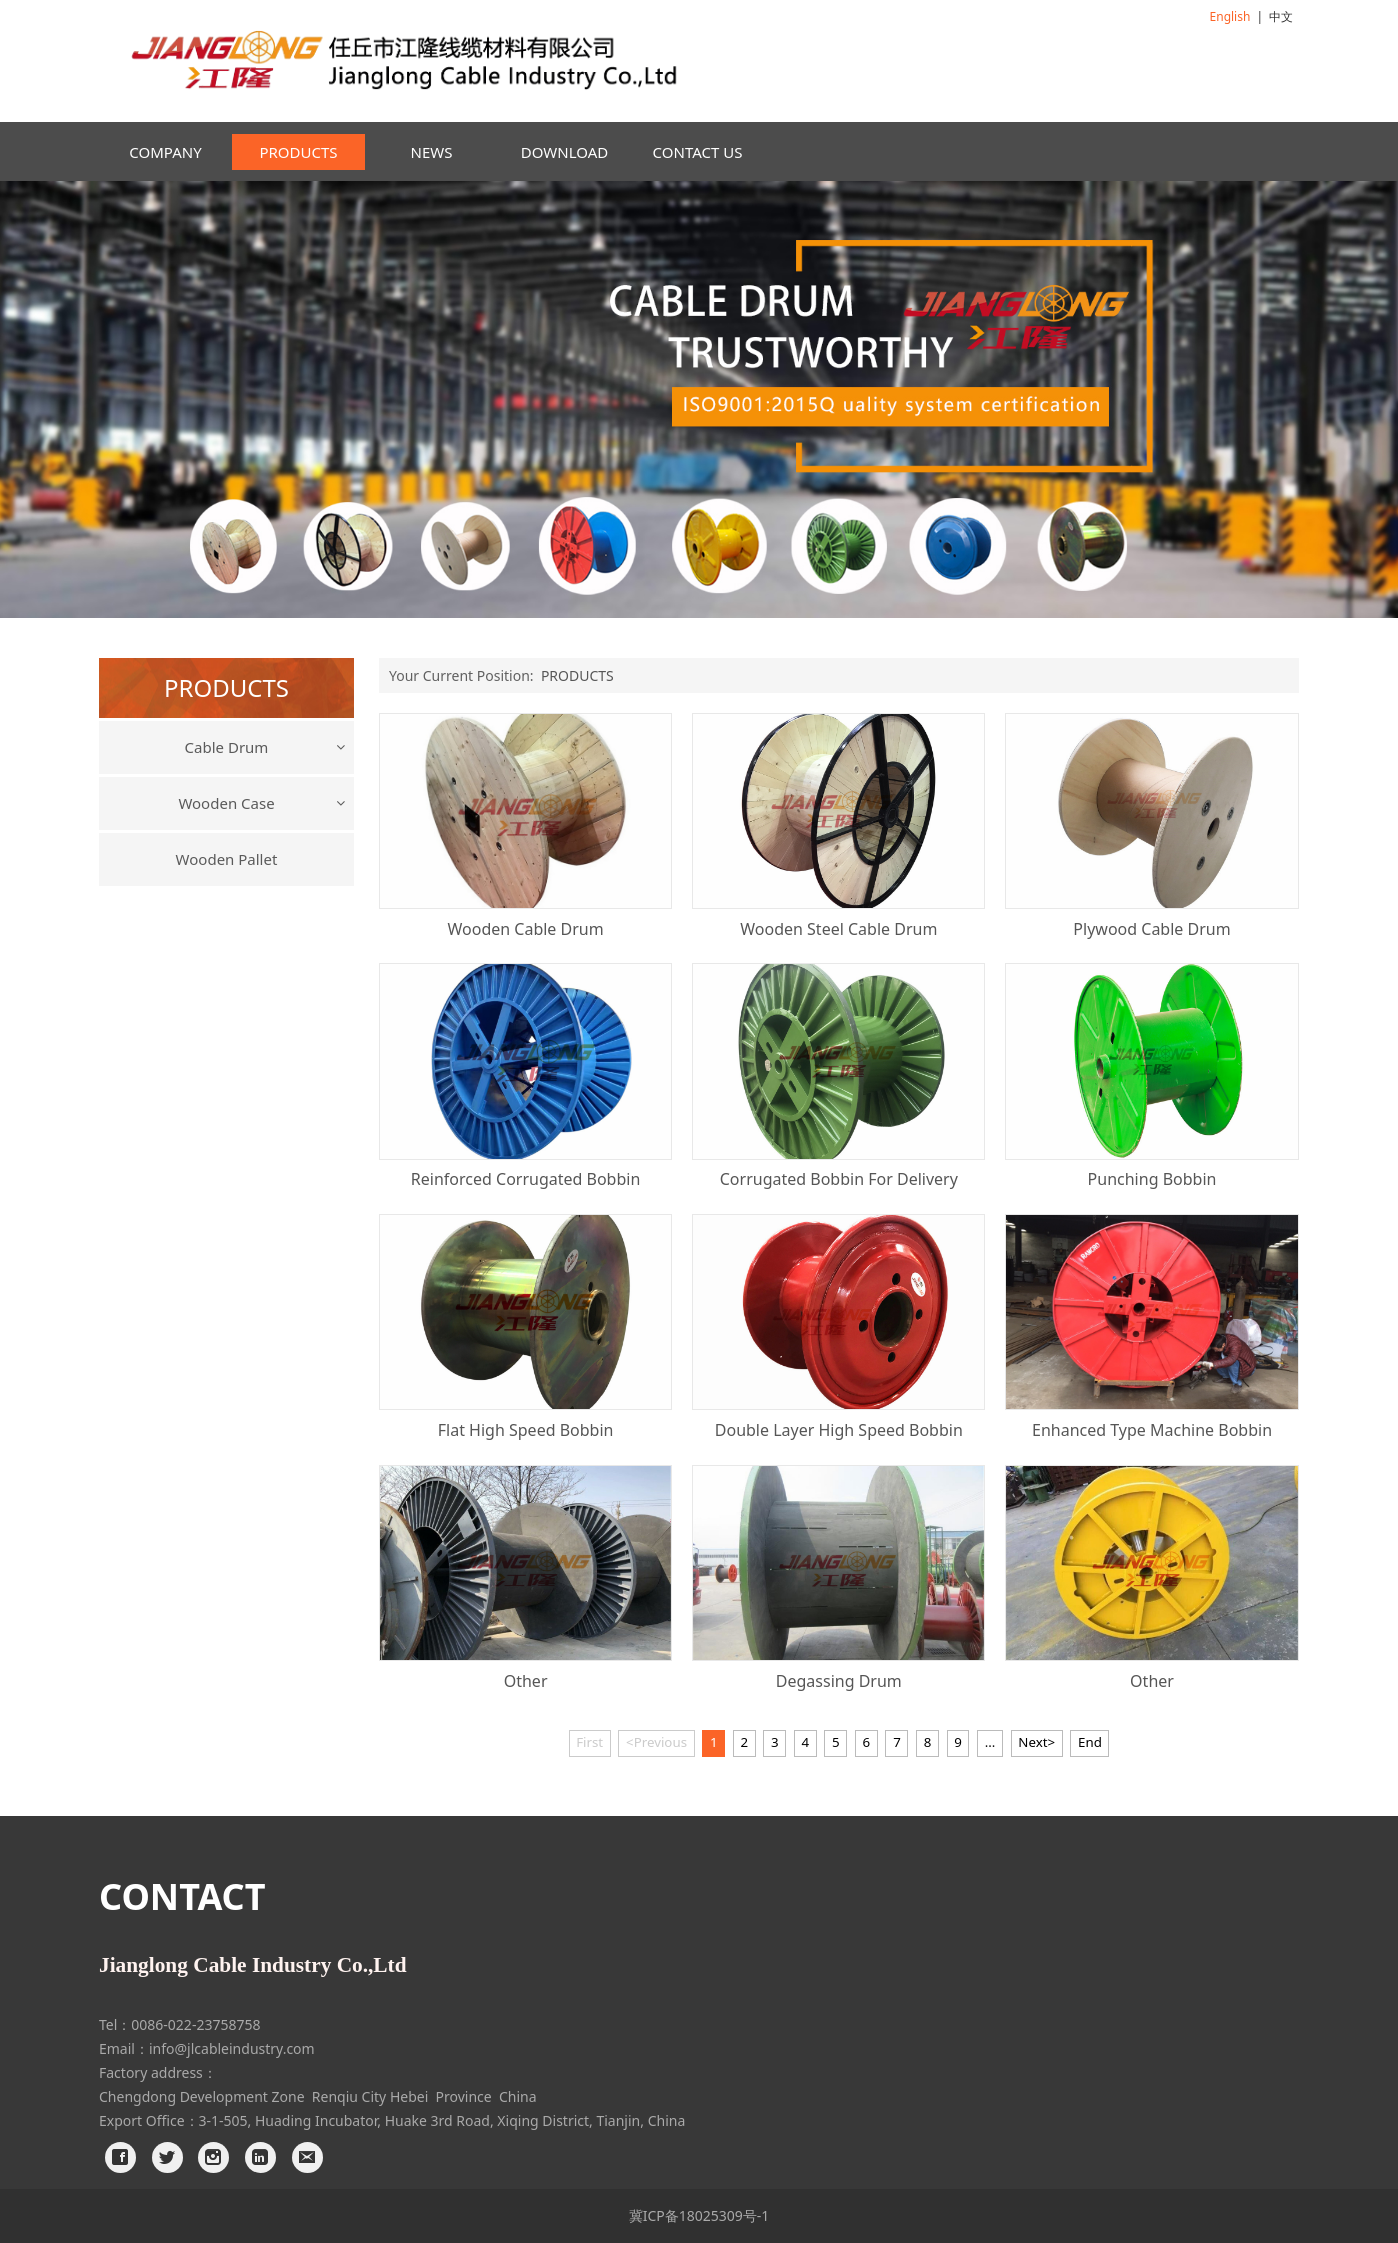 The image size is (1398, 2243). What do you see at coordinates (1151, 929) in the screenshot?
I see `Plywood Cable Drum` at bounding box center [1151, 929].